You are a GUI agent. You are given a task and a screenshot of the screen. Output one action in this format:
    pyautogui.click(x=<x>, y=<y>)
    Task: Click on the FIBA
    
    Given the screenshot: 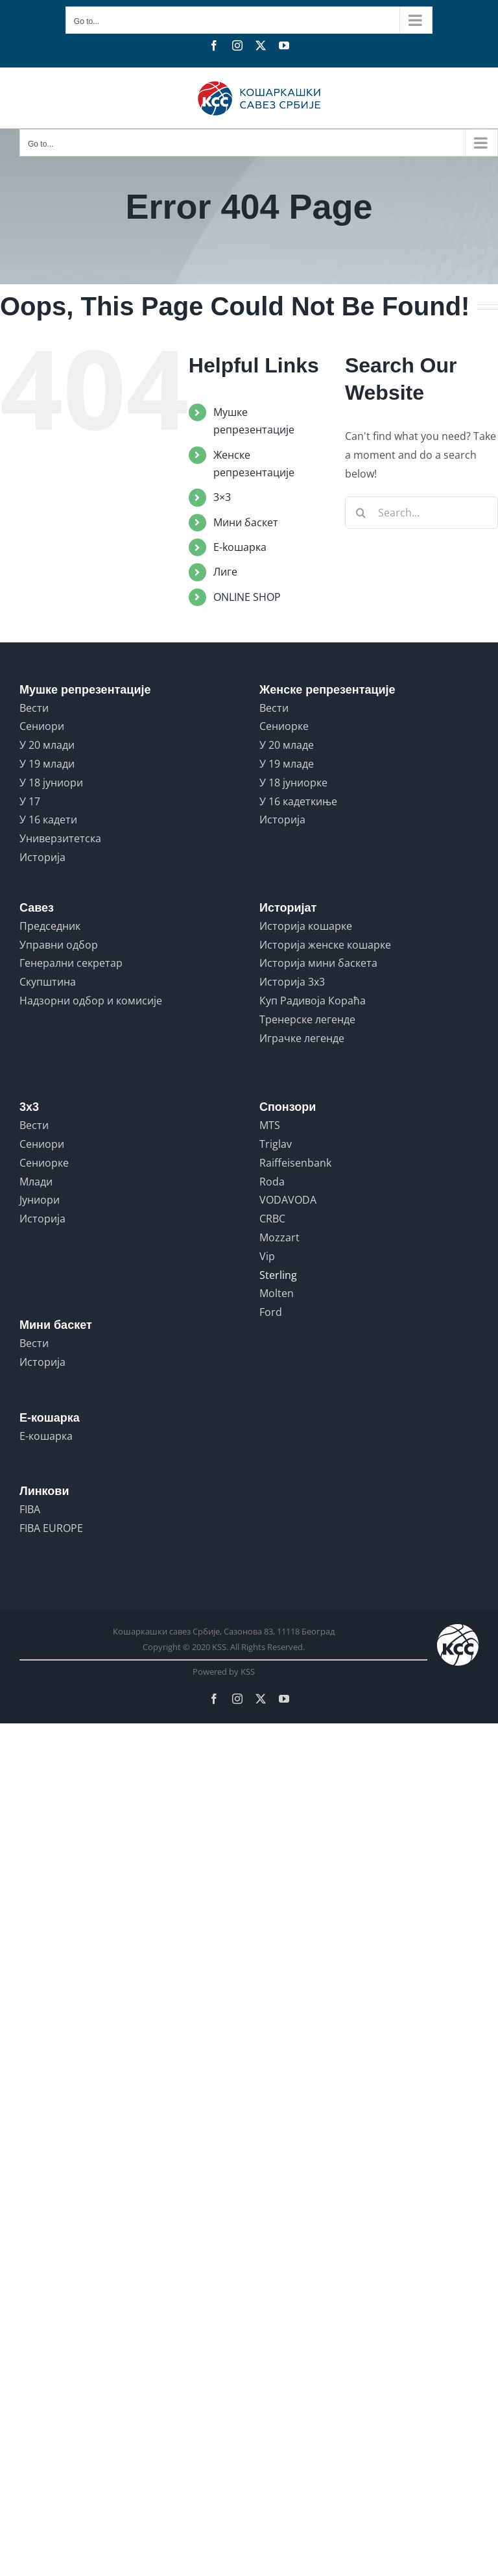 What is the action you would take?
    pyautogui.click(x=29, y=1509)
    